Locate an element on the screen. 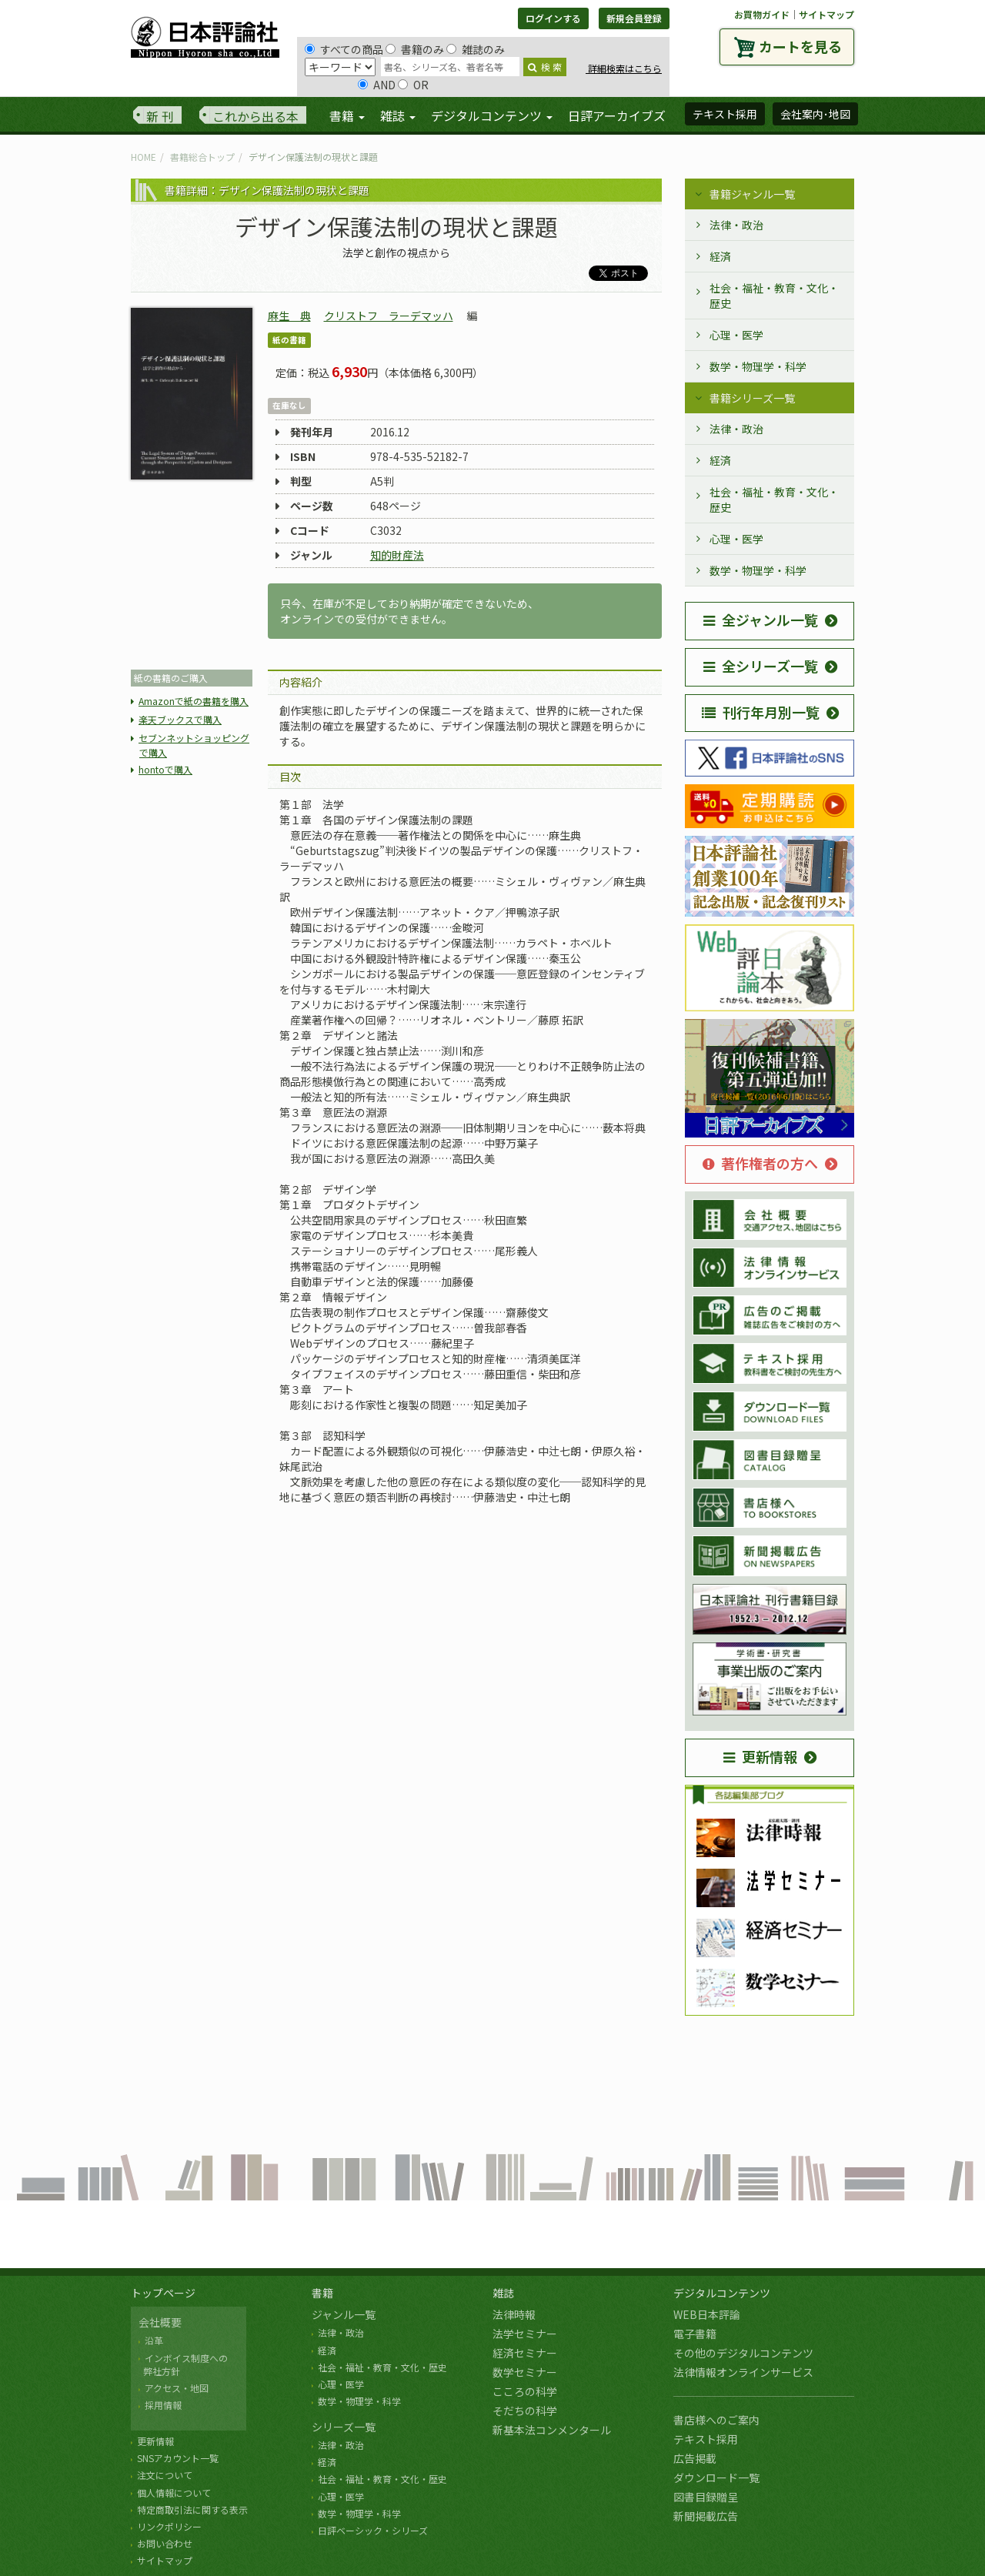 The image size is (985, 2576). 雑誌 [button] is located at coordinates (398, 115).